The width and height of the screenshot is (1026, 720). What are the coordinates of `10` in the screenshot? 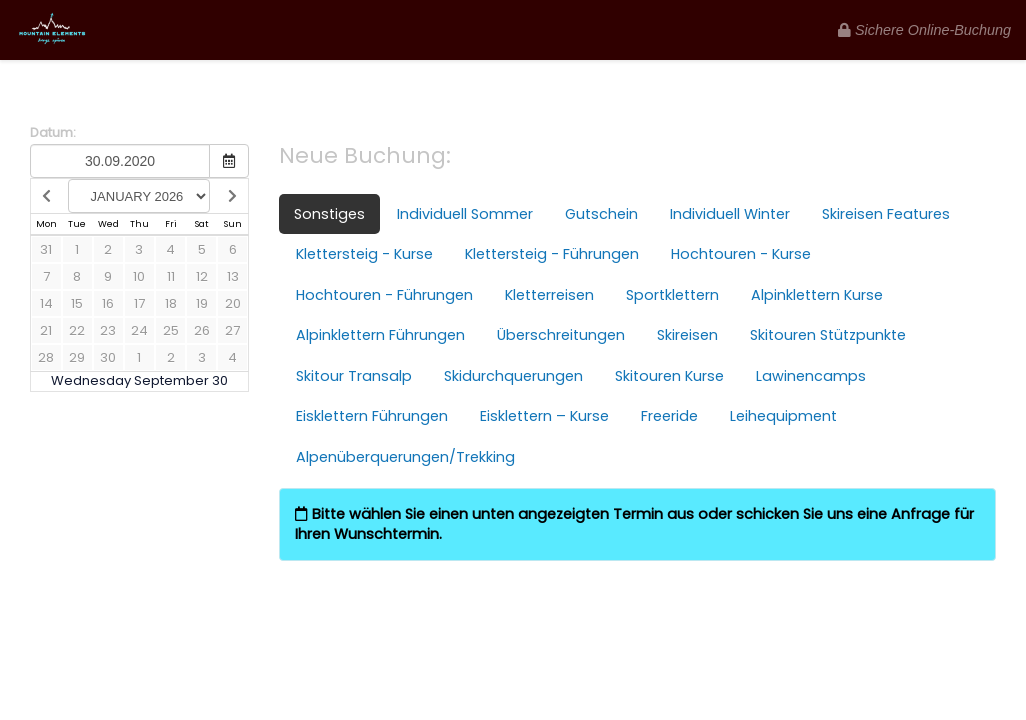 It's located at (139, 276).